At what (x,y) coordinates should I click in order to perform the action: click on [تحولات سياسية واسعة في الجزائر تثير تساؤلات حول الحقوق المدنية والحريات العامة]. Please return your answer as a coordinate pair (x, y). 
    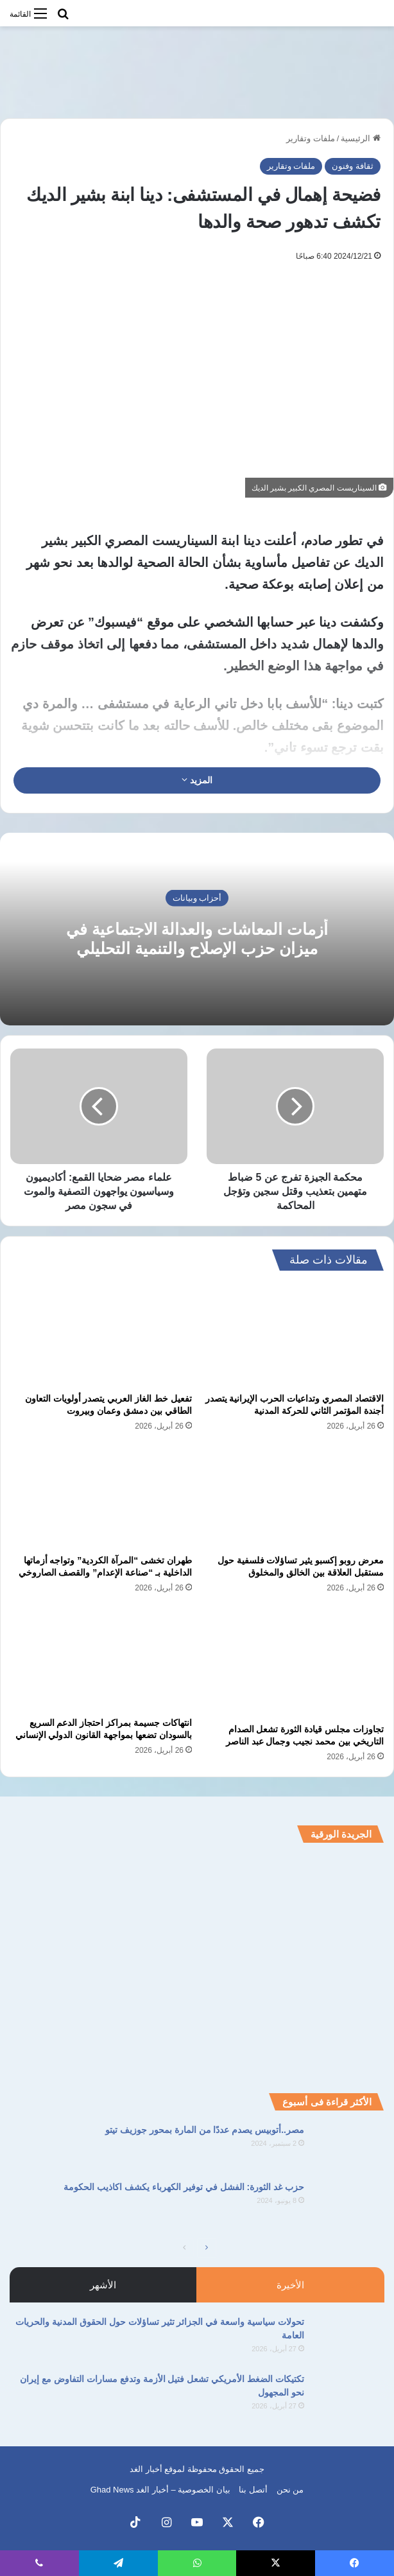
    Looking at the image, I should click on (349, 2339).